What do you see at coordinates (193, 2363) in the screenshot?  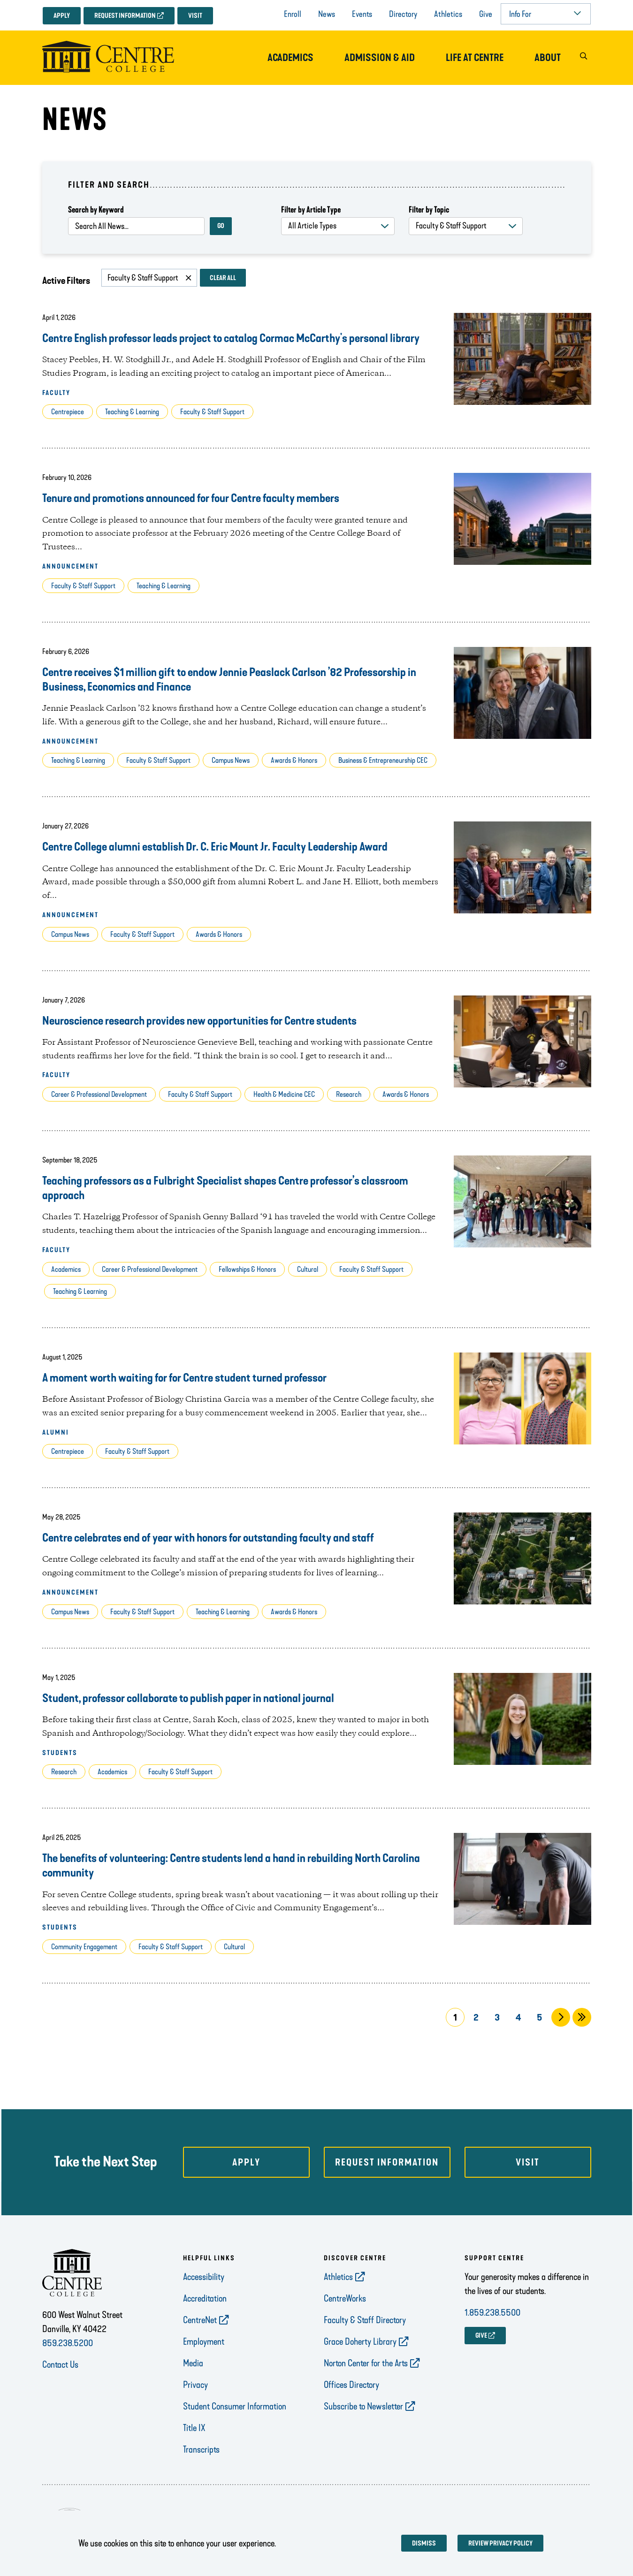 I see `Media` at bounding box center [193, 2363].